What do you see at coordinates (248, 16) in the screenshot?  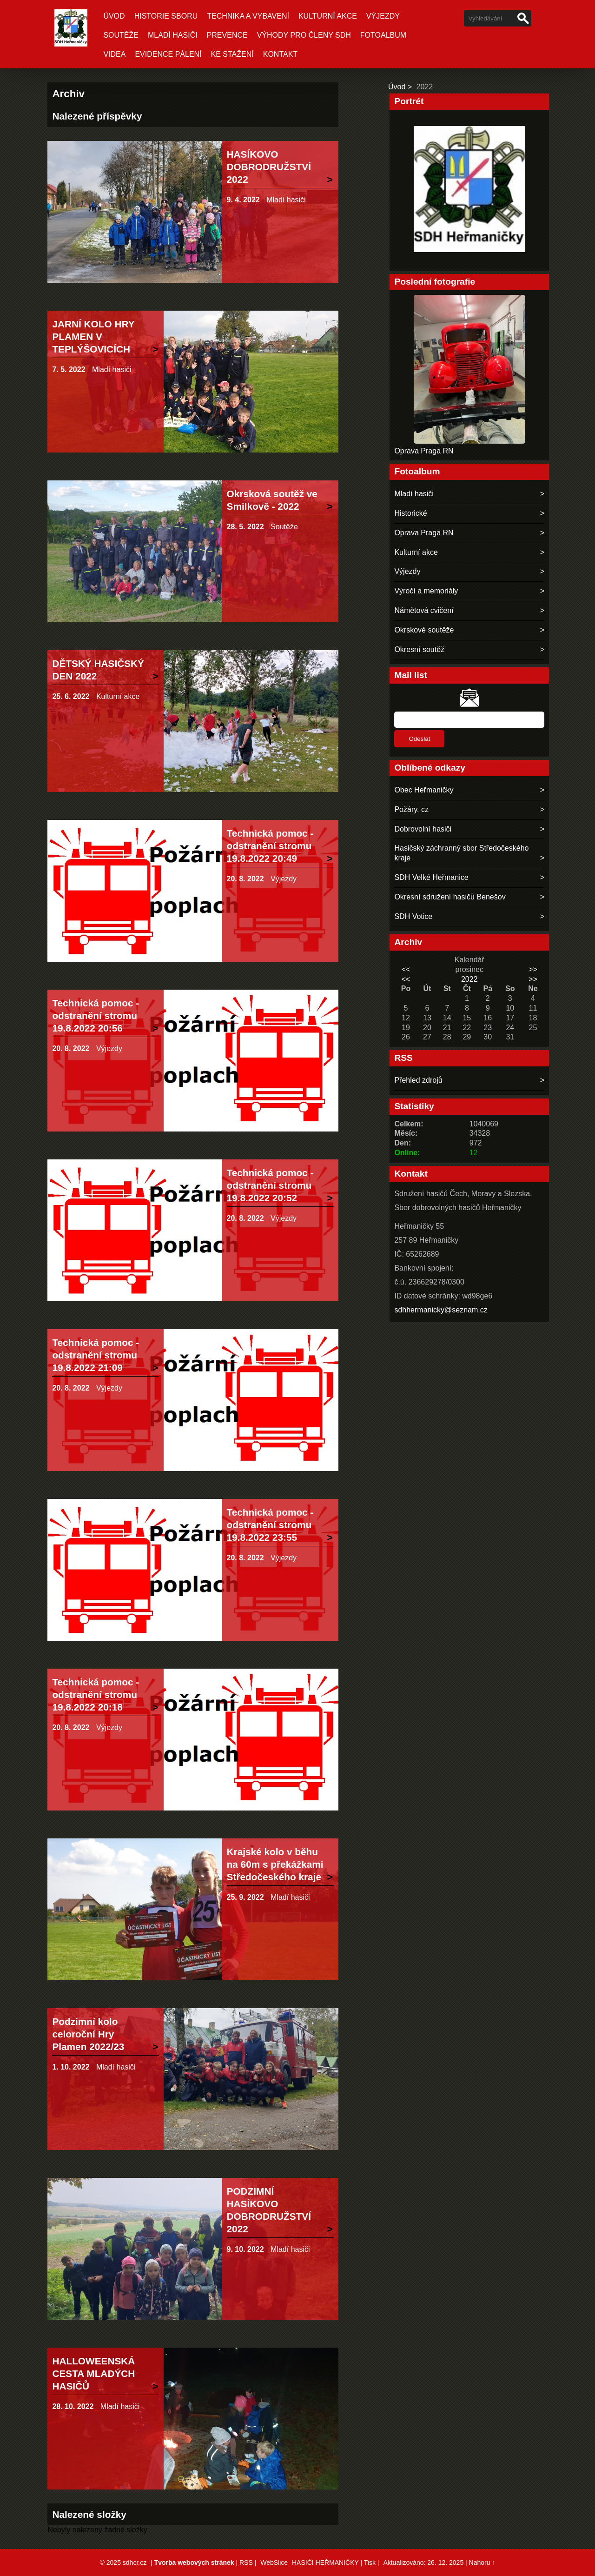 I see `Technika a vybavení` at bounding box center [248, 16].